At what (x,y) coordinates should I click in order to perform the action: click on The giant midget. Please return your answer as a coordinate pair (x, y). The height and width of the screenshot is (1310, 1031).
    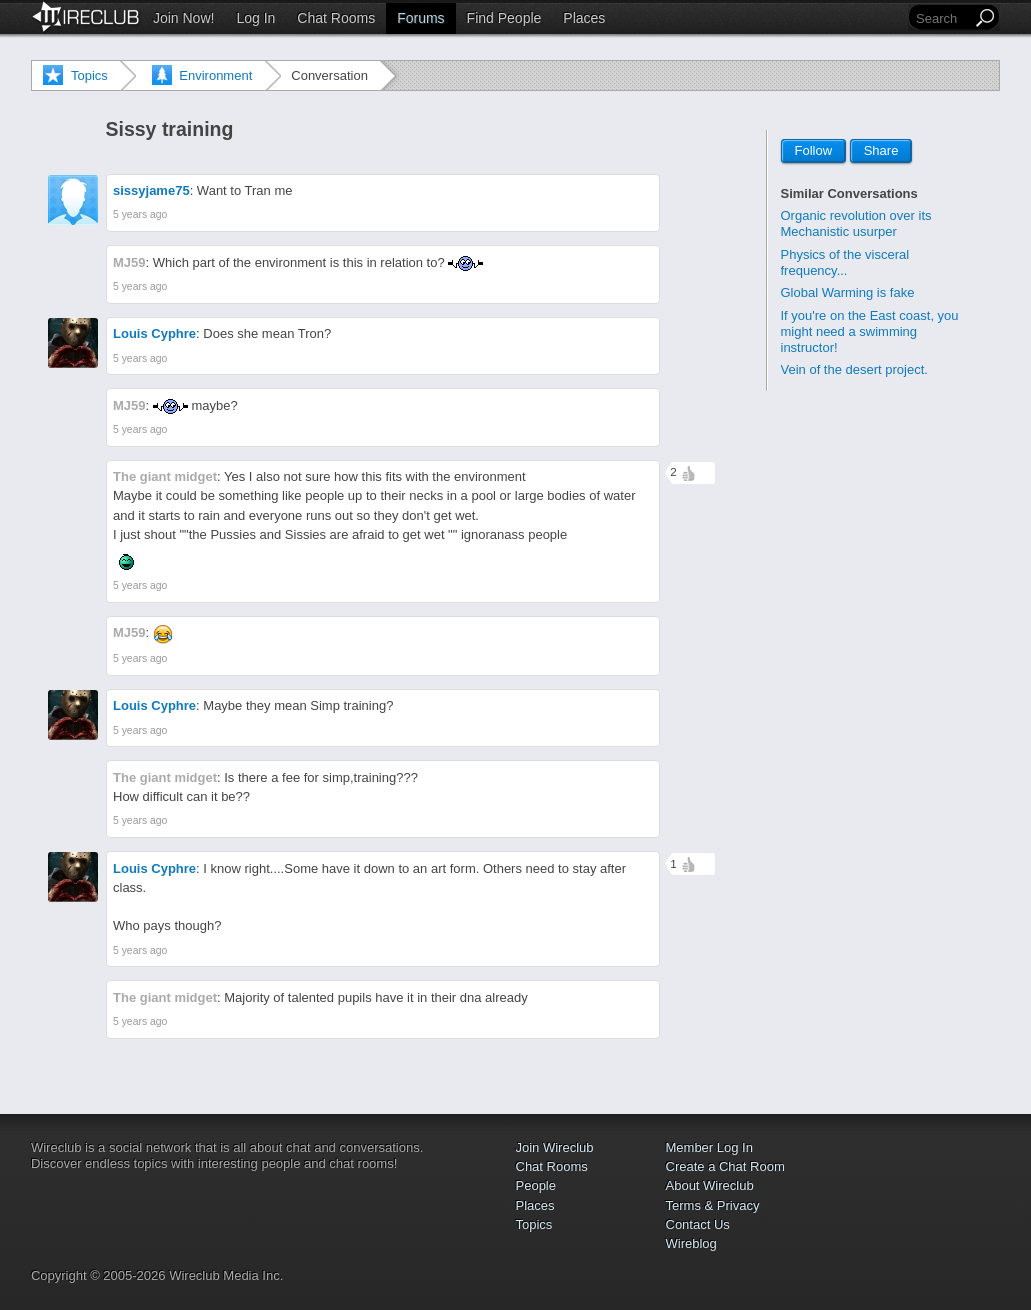
    Looking at the image, I should click on (165, 476).